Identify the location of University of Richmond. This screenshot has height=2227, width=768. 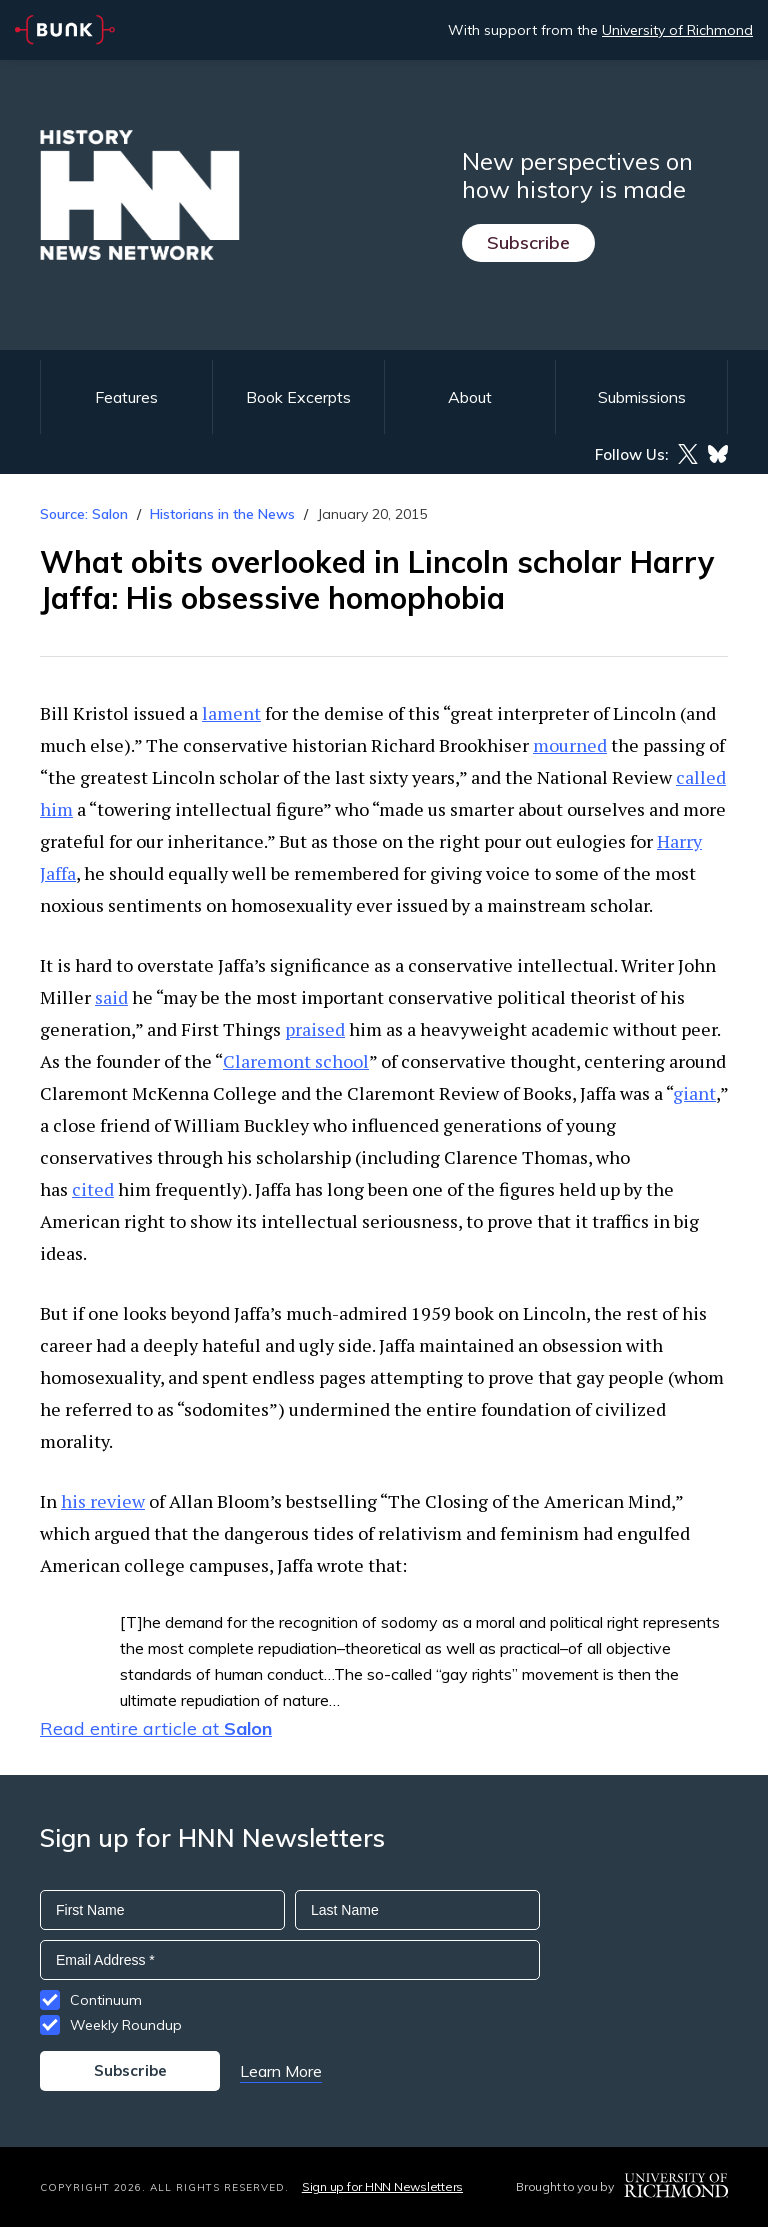
(677, 30).